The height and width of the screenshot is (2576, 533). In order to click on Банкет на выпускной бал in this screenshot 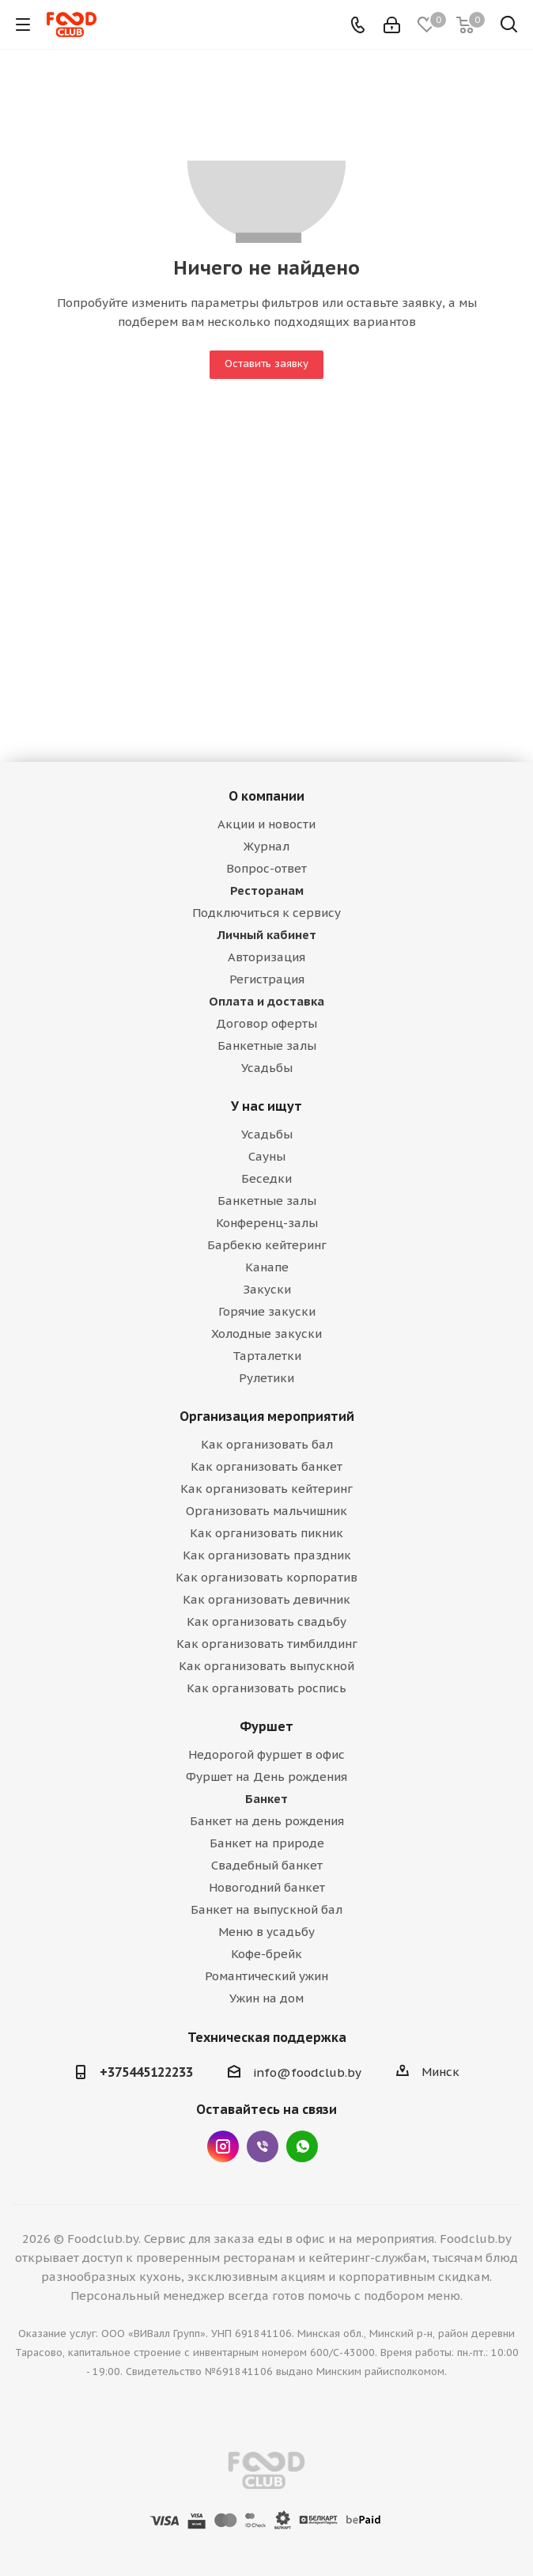, I will do `click(266, 1909)`.